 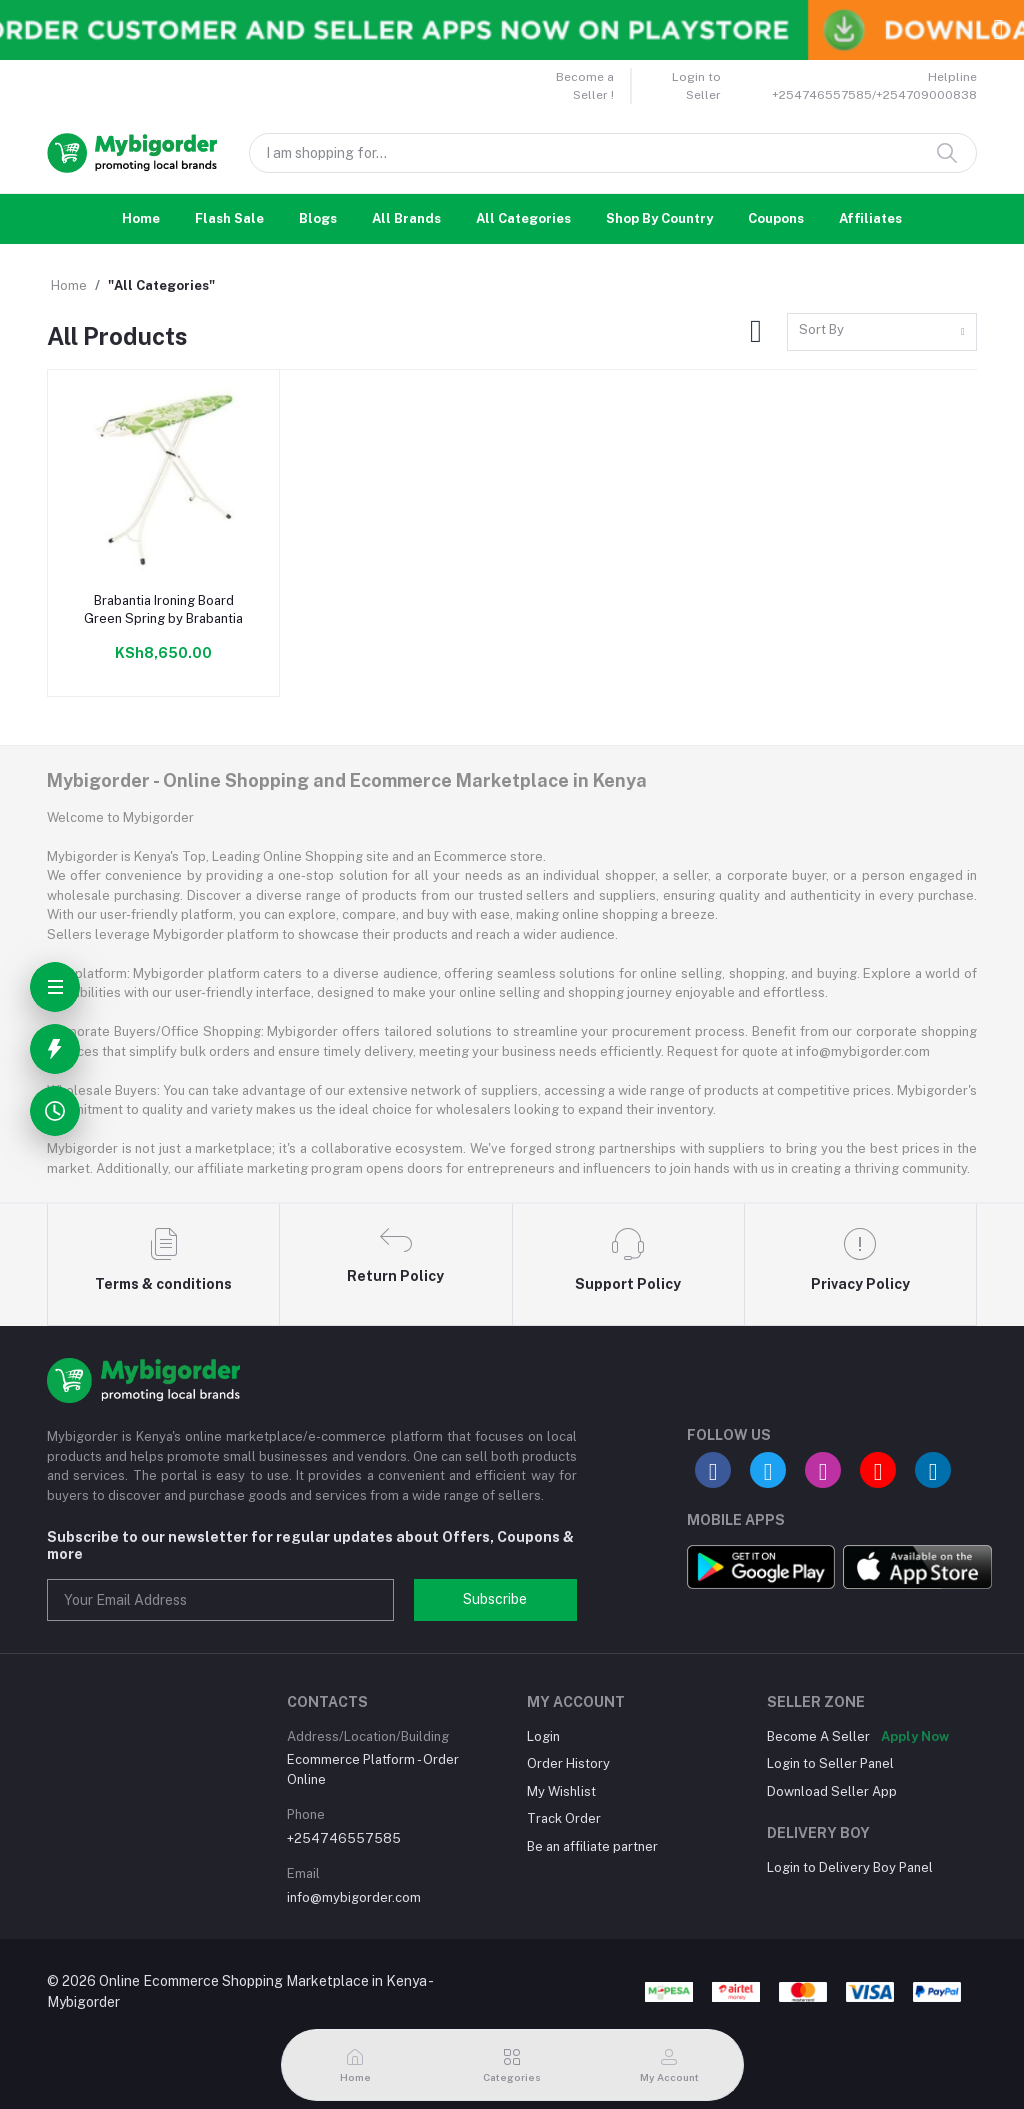 What do you see at coordinates (592, 1846) in the screenshot?
I see `Be an affiliate partner` at bounding box center [592, 1846].